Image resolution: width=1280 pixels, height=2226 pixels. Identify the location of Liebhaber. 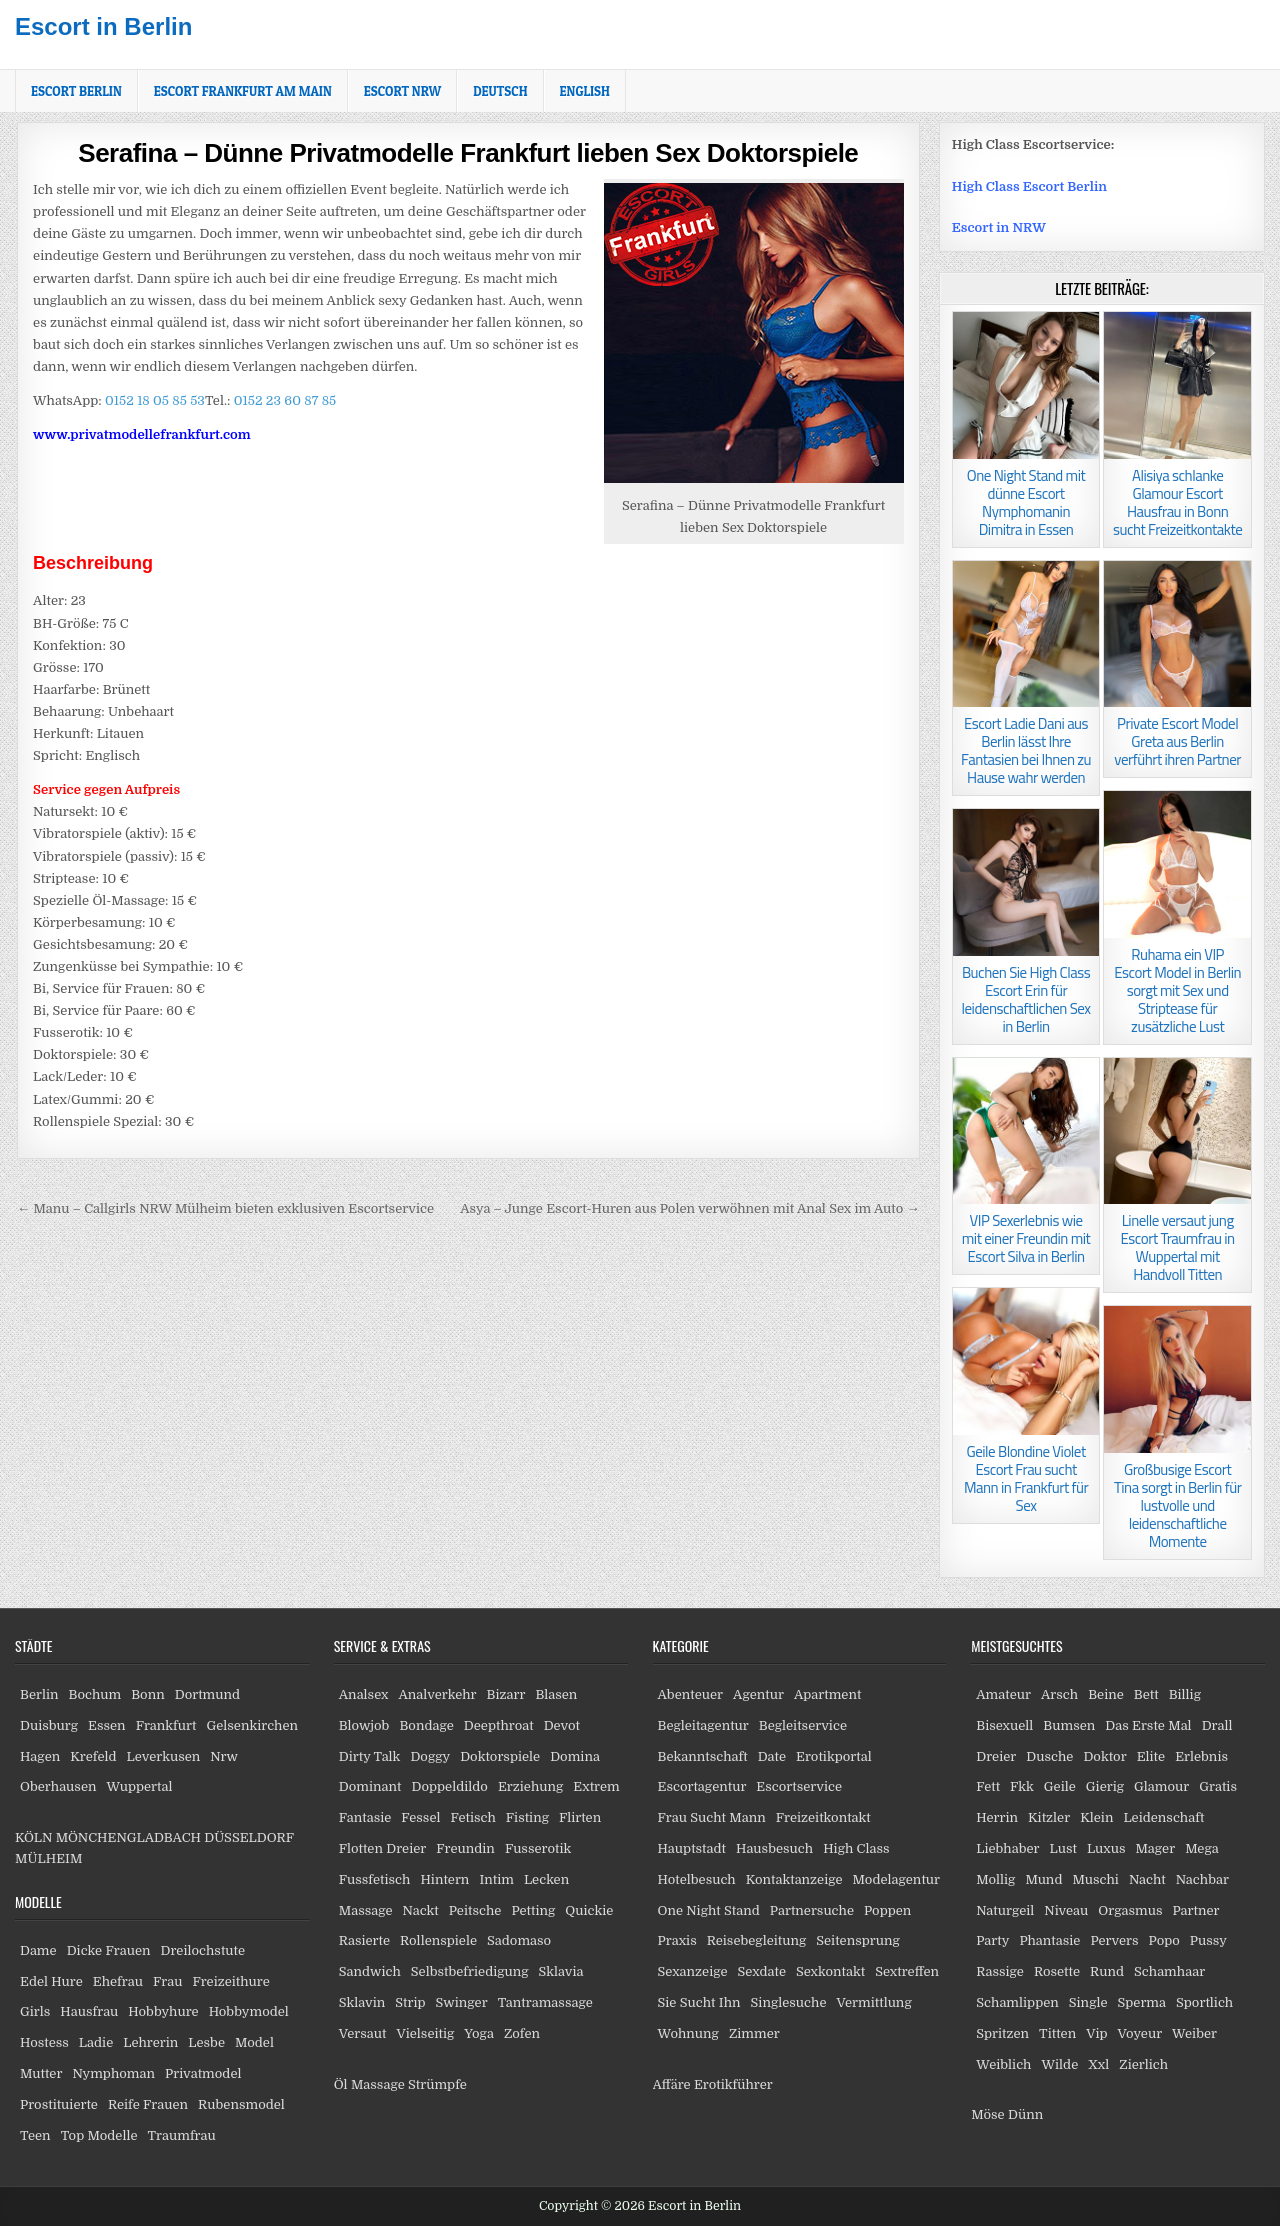
(1007, 1848).